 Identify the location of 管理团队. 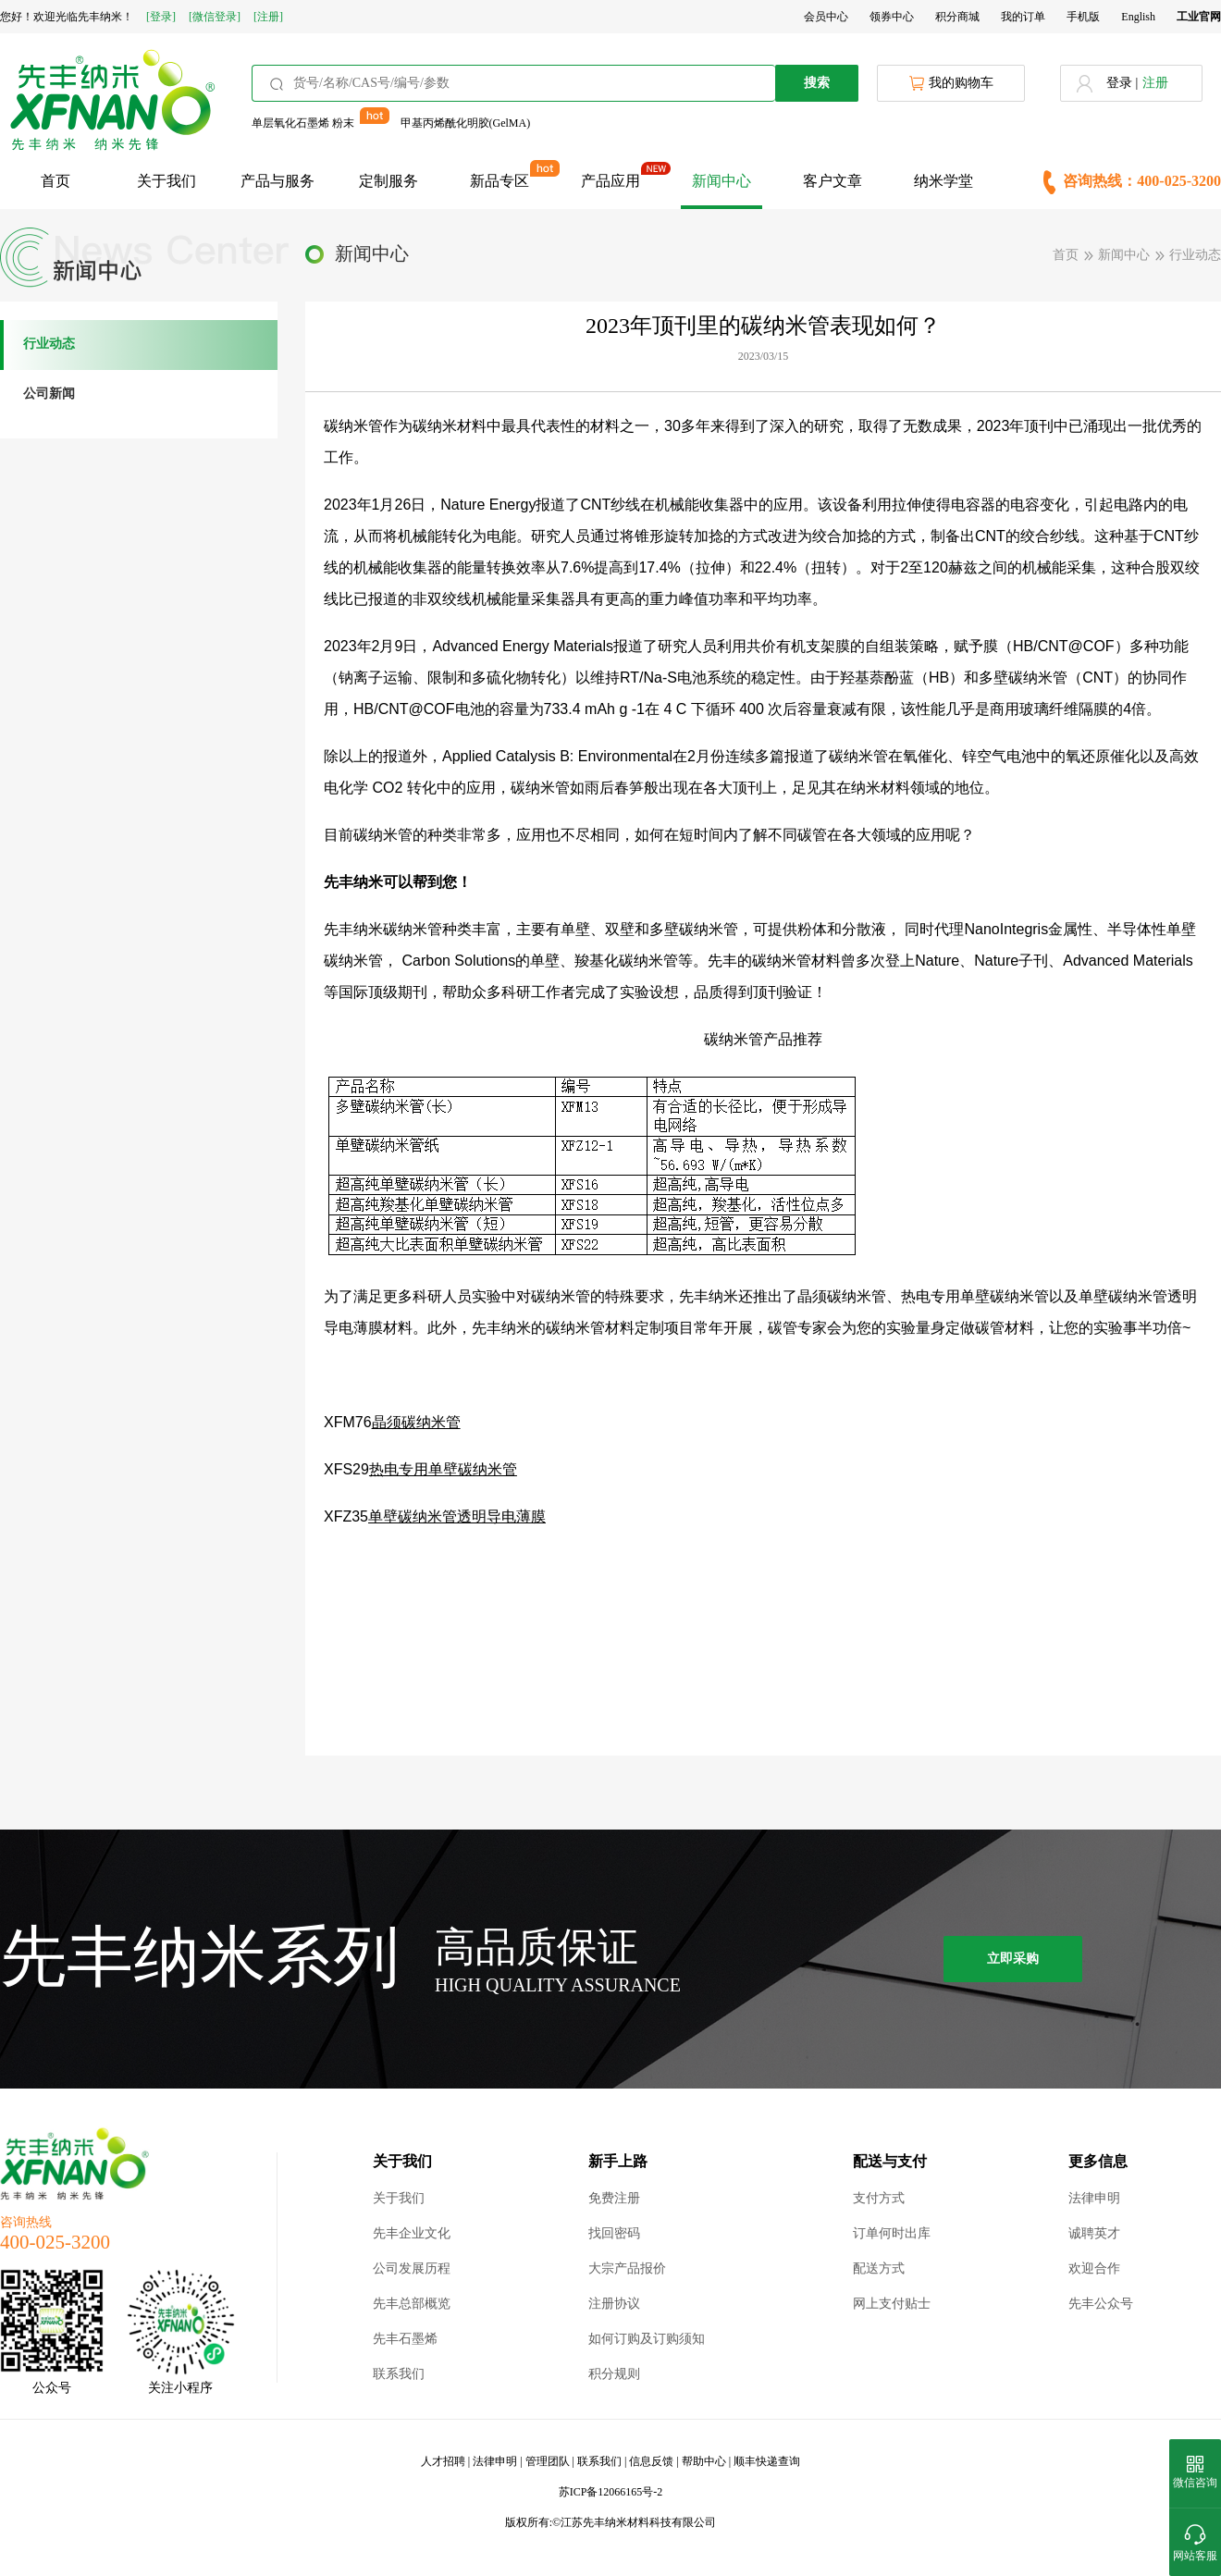
(547, 2461).